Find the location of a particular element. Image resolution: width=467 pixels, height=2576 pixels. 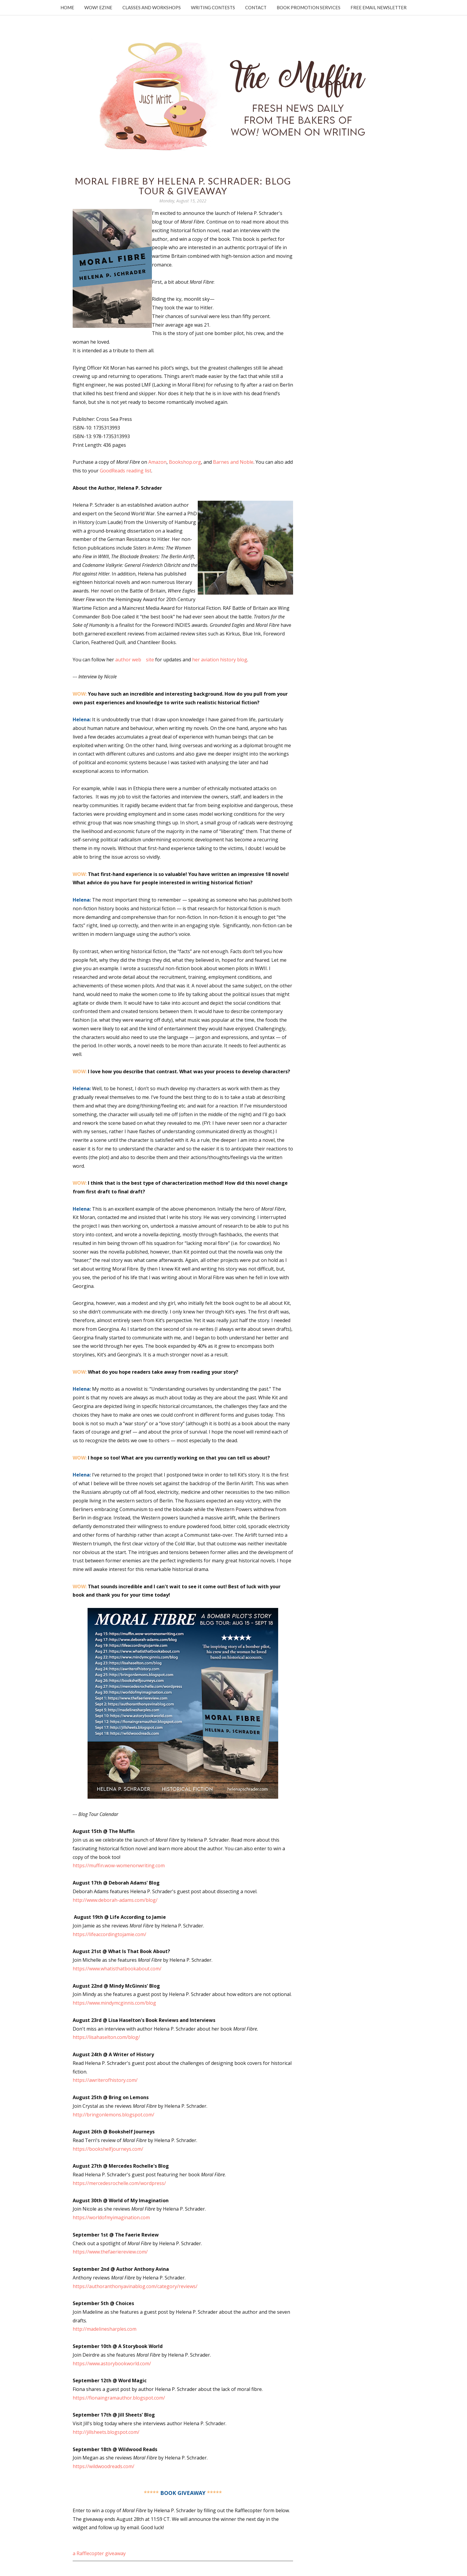

Home is located at coordinates (67, 7).